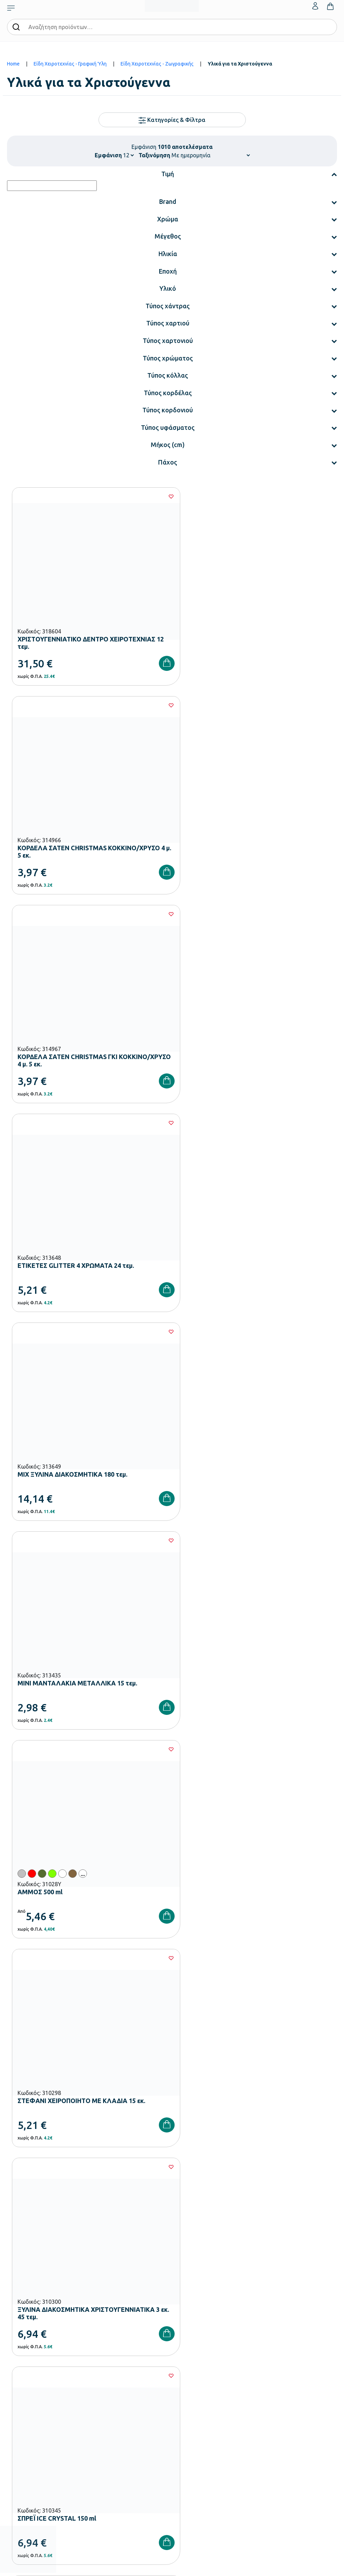 Image resolution: width=344 pixels, height=2576 pixels. What do you see at coordinates (26, 2424) in the screenshot?
I see `Τρόποι Αποστολής` at bounding box center [26, 2424].